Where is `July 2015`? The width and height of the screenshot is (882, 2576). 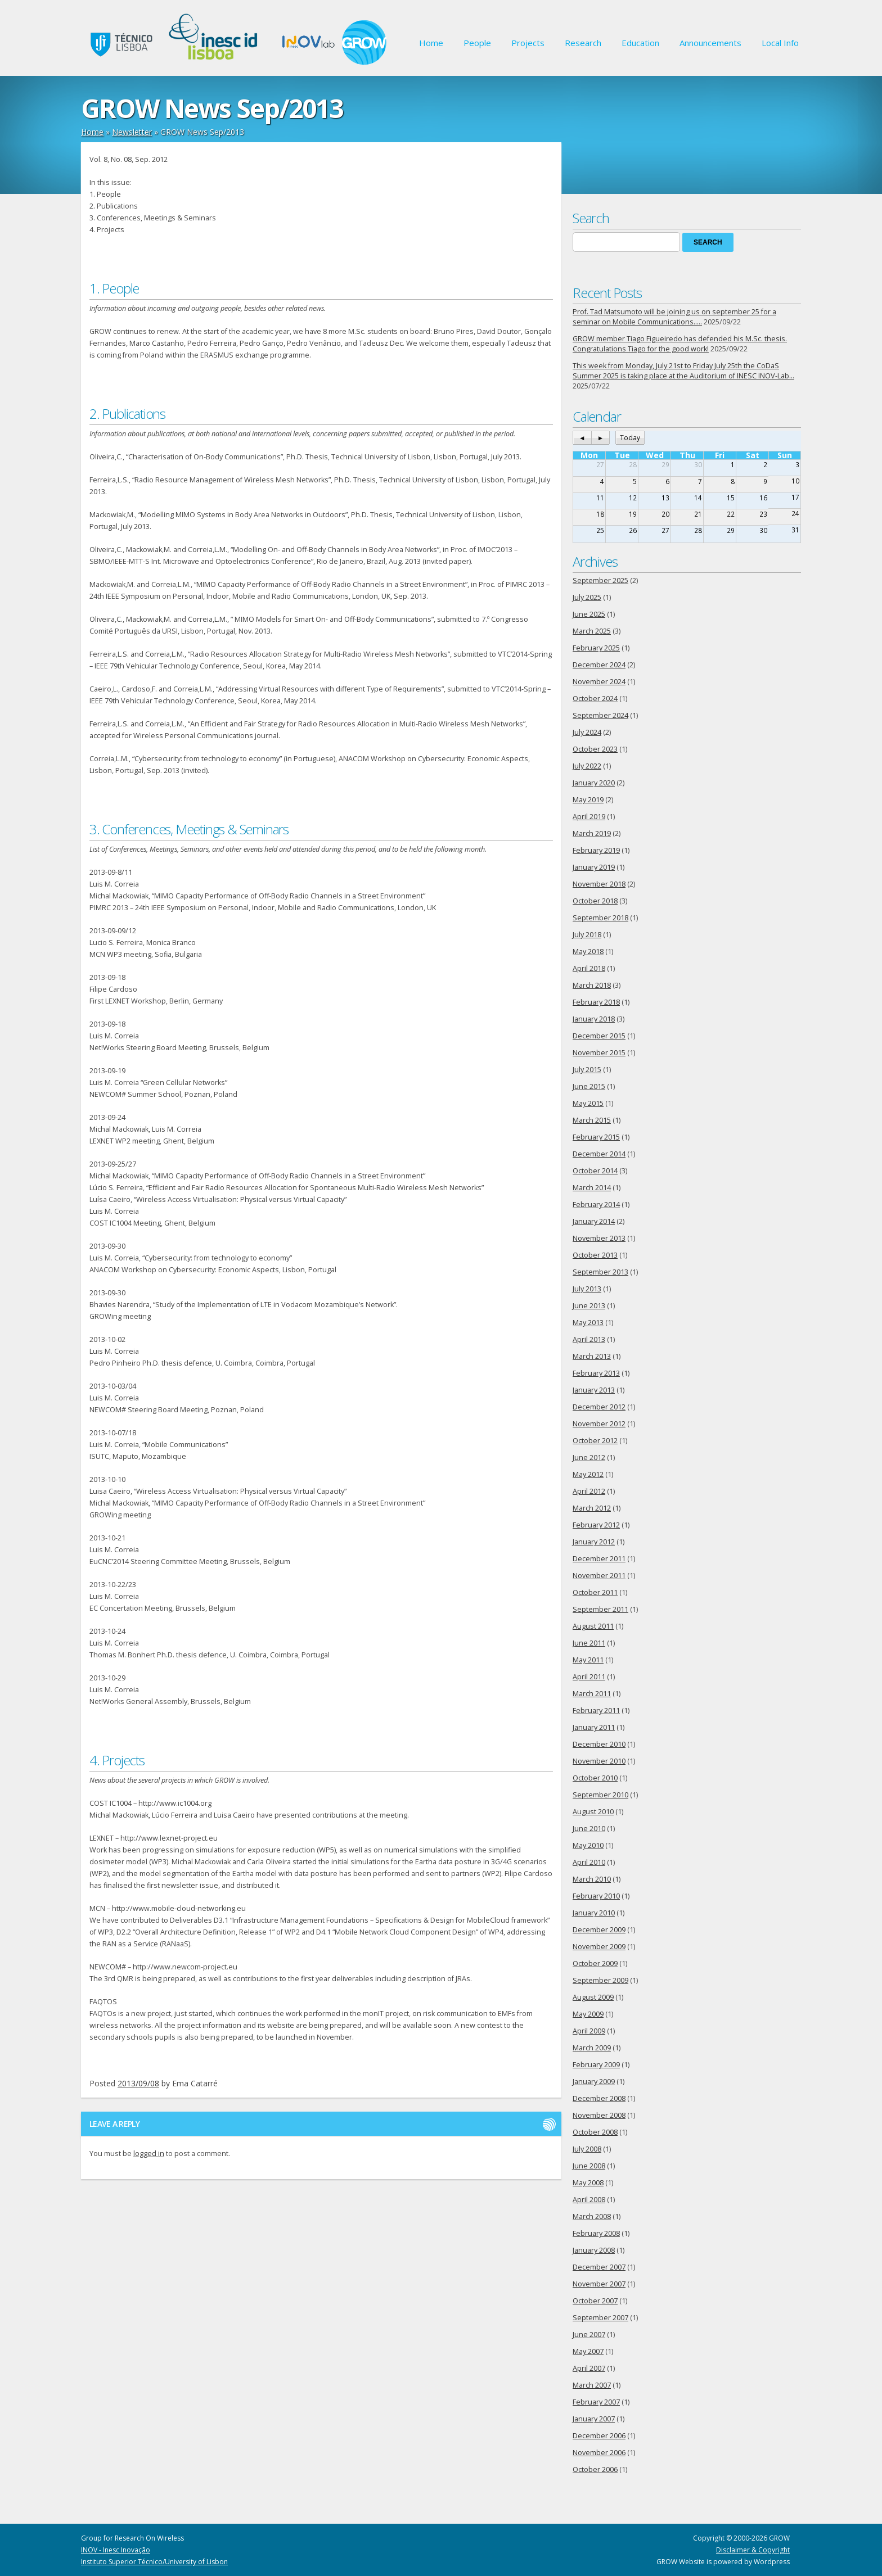
July 2015 is located at coordinates (587, 1069).